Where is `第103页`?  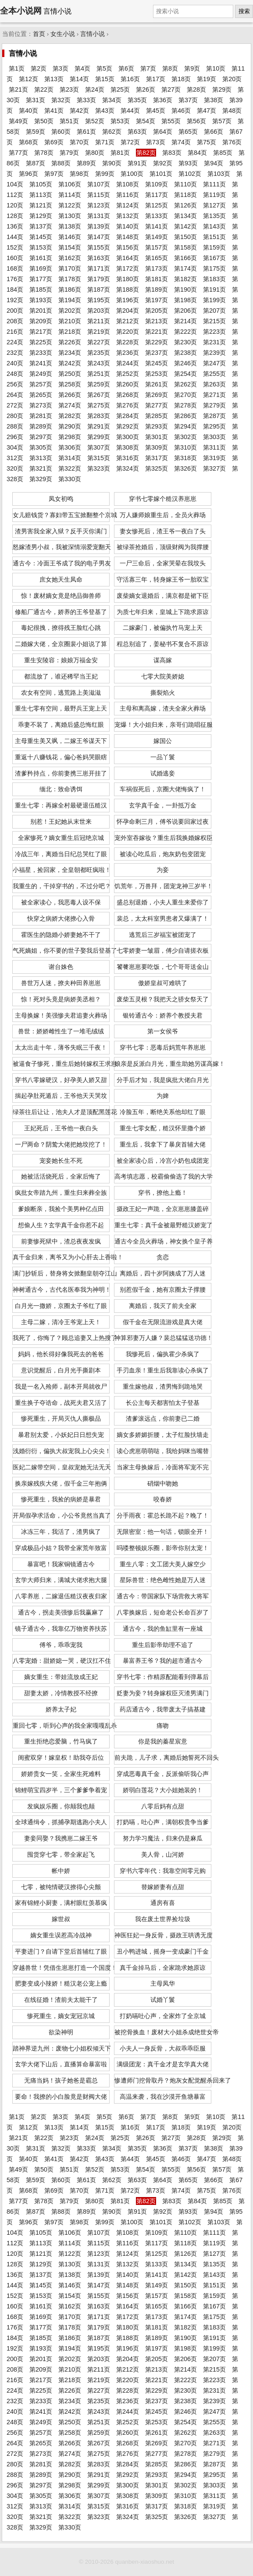
第103页 is located at coordinates (218, 173).